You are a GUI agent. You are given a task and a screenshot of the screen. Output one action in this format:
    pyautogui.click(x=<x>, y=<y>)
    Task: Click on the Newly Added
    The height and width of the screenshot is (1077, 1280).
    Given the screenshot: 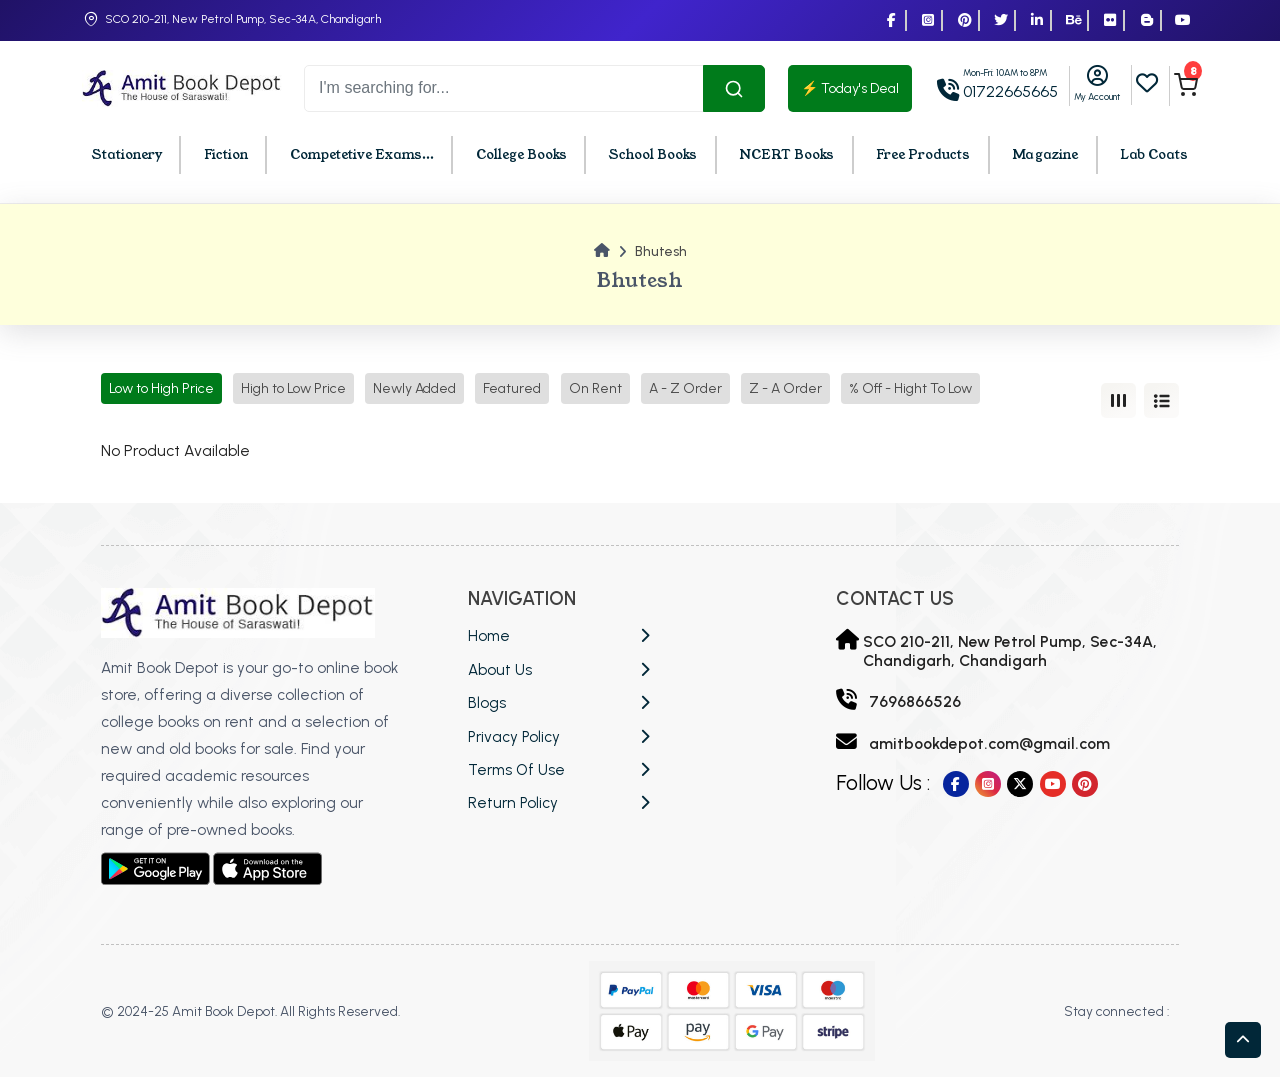 What is the action you would take?
    pyautogui.click(x=414, y=388)
    